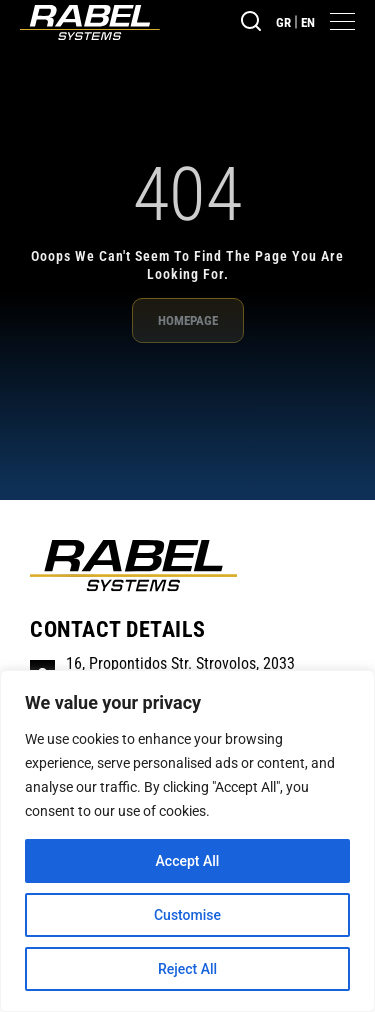 The width and height of the screenshot is (375, 1012). What do you see at coordinates (187, 969) in the screenshot?
I see `Reject All` at bounding box center [187, 969].